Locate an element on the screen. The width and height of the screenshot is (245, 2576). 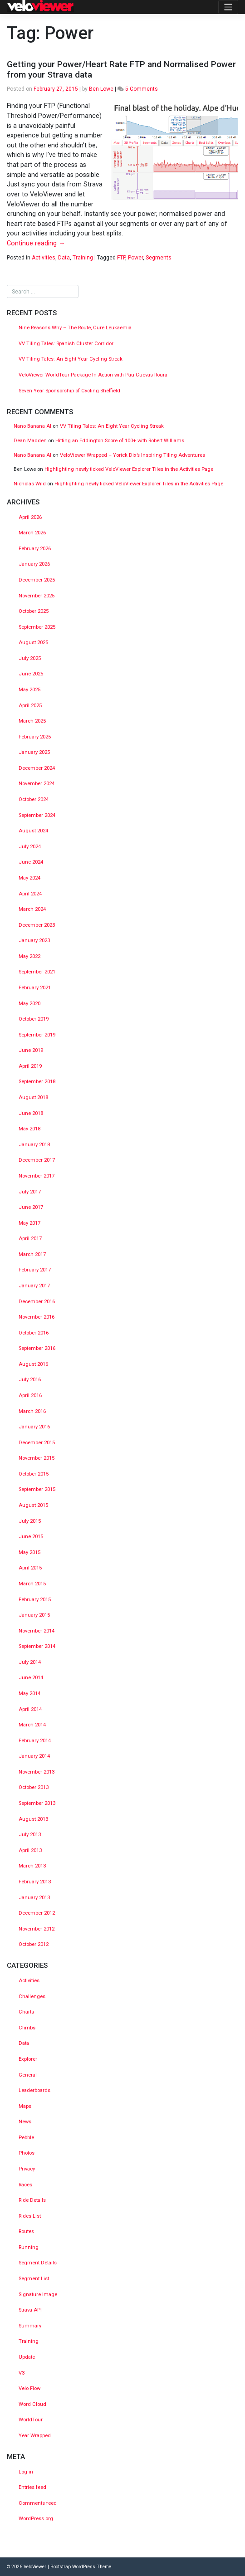
June 2019 is located at coordinates (31, 1050).